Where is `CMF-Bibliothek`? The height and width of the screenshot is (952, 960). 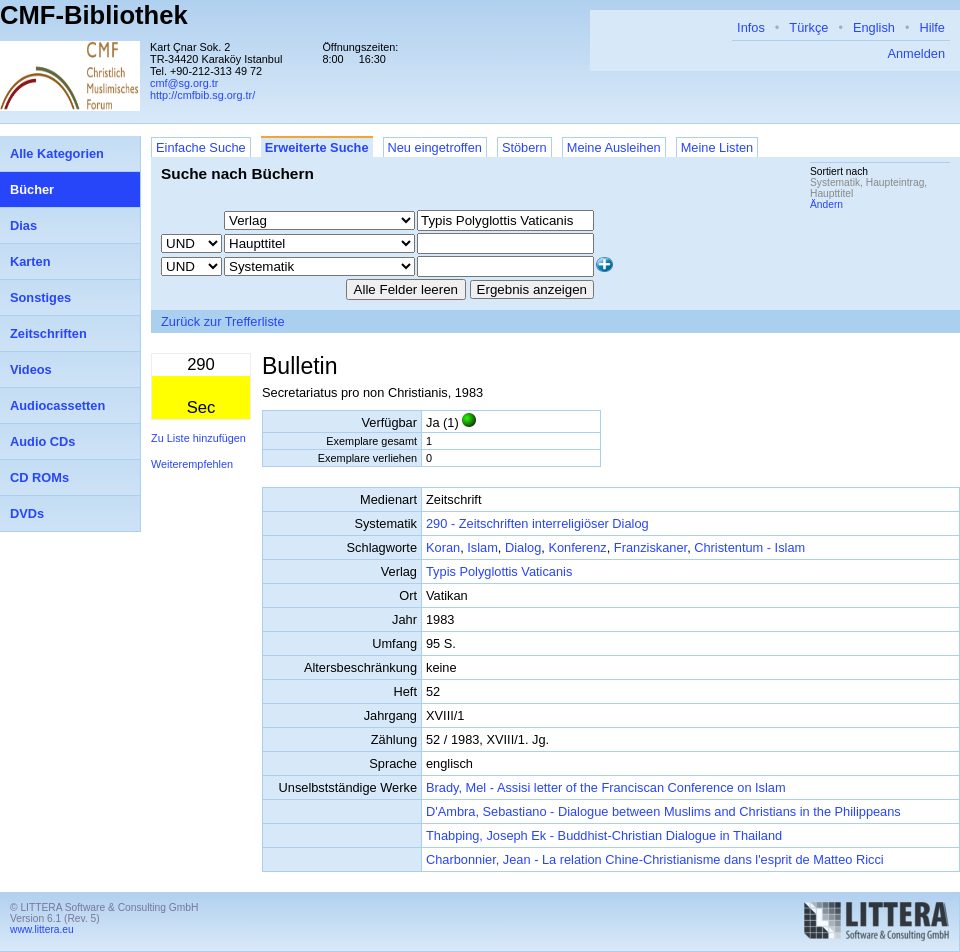 CMF-Bibliothek is located at coordinates (94, 15).